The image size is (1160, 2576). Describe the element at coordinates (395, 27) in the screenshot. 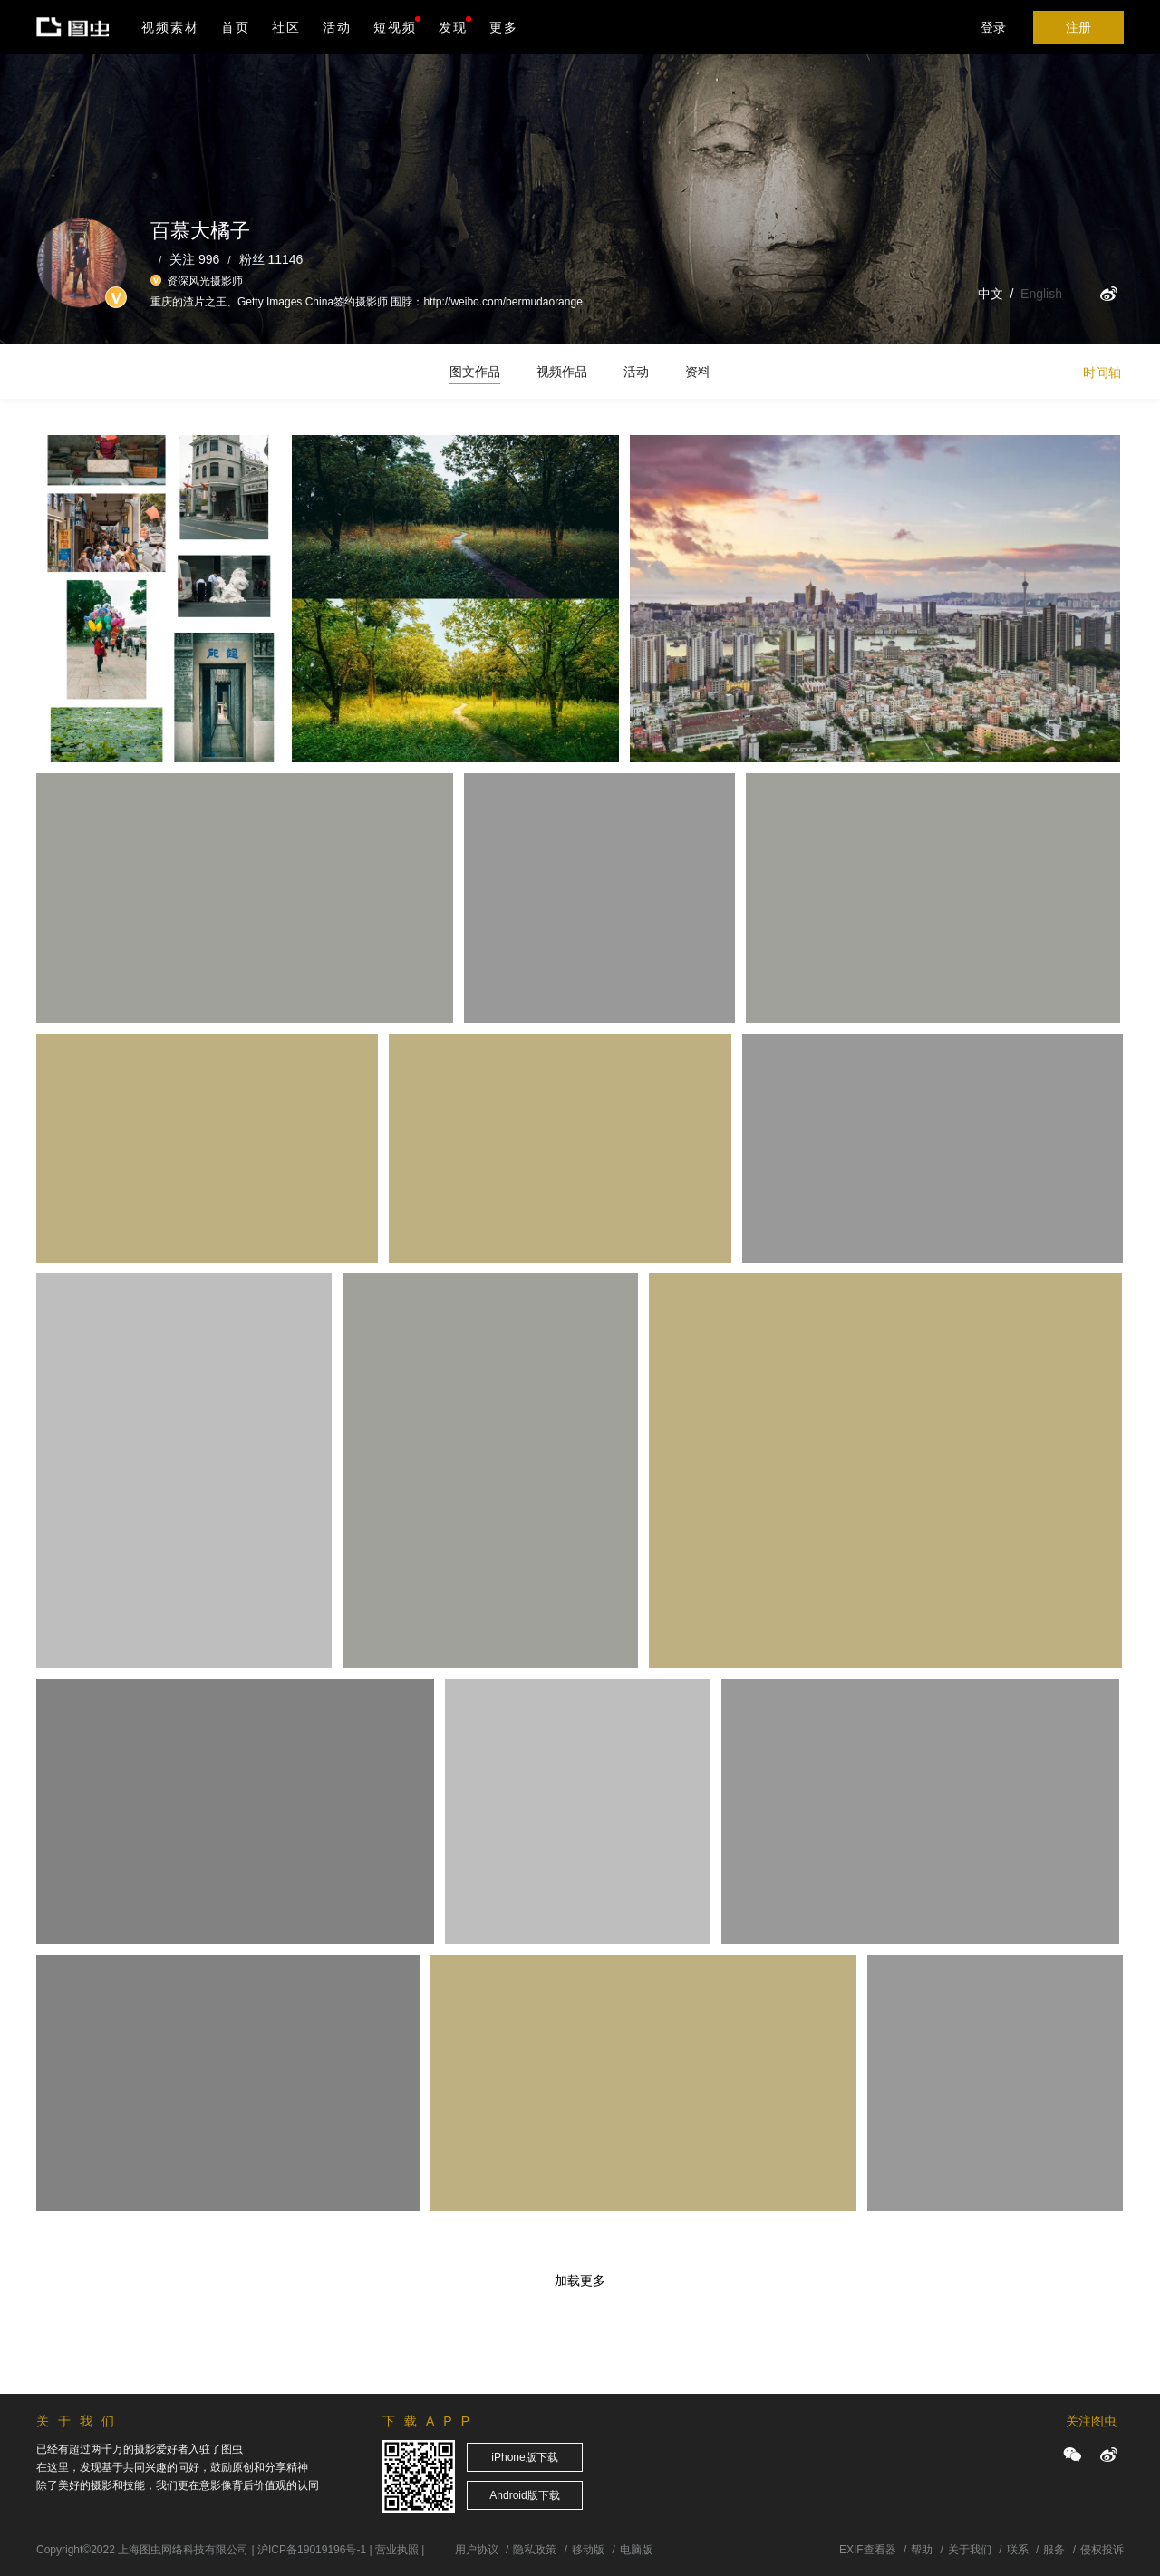

I see `短视频` at that location.